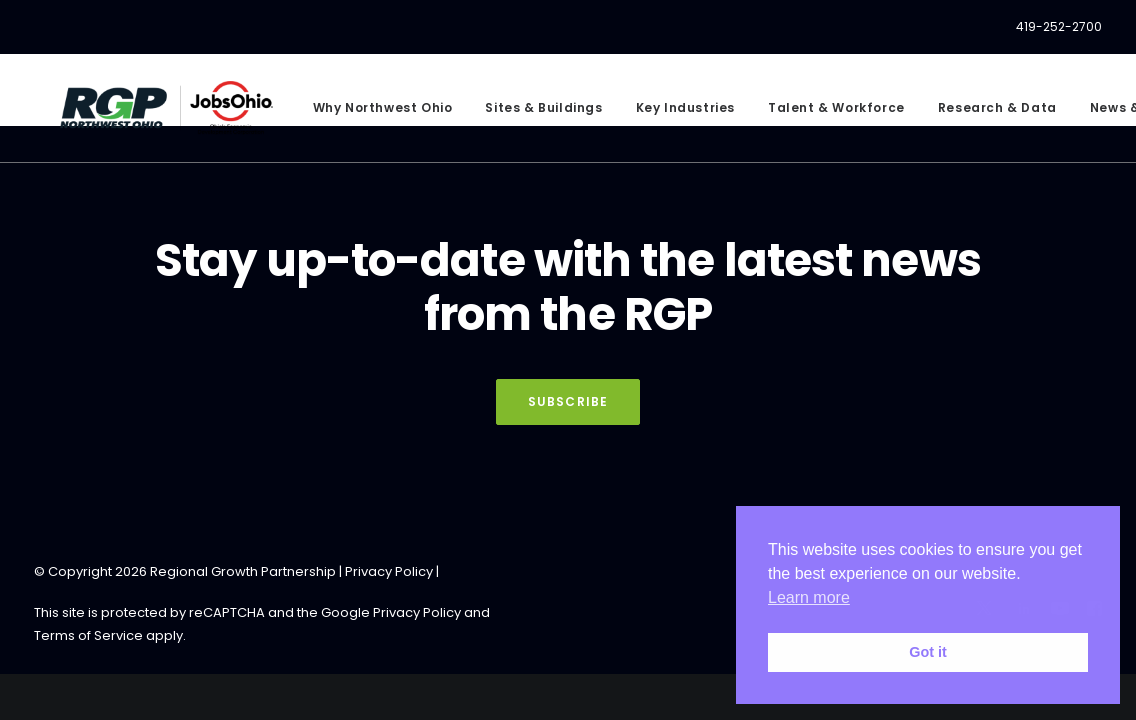 This screenshot has width=1136, height=720. What do you see at coordinates (88, 635) in the screenshot?
I see `Terms of Service` at bounding box center [88, 635].